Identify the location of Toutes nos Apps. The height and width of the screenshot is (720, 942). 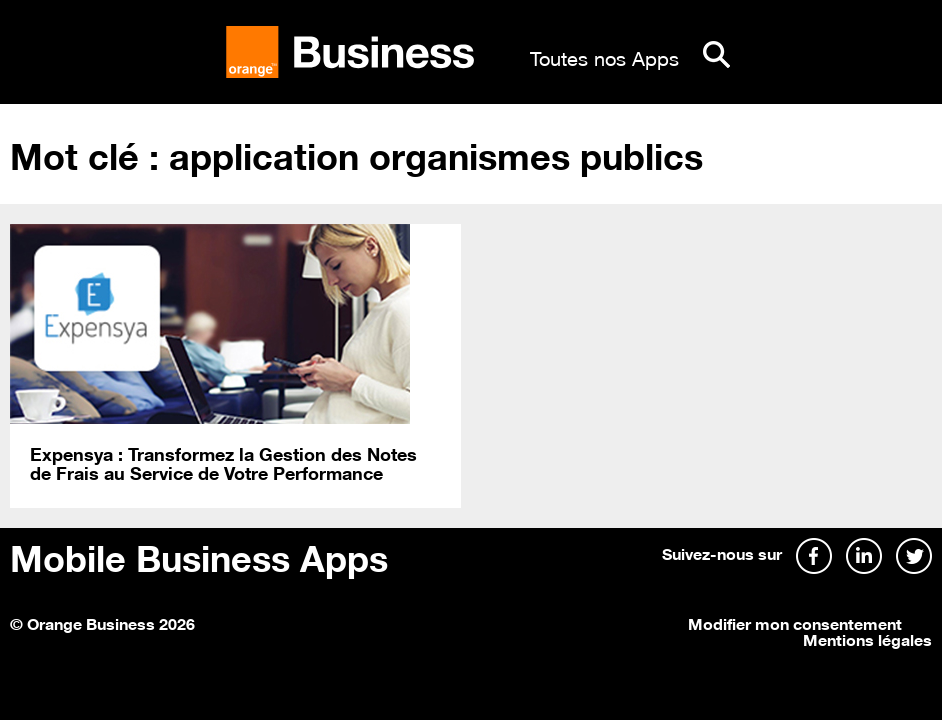
(604, 56).